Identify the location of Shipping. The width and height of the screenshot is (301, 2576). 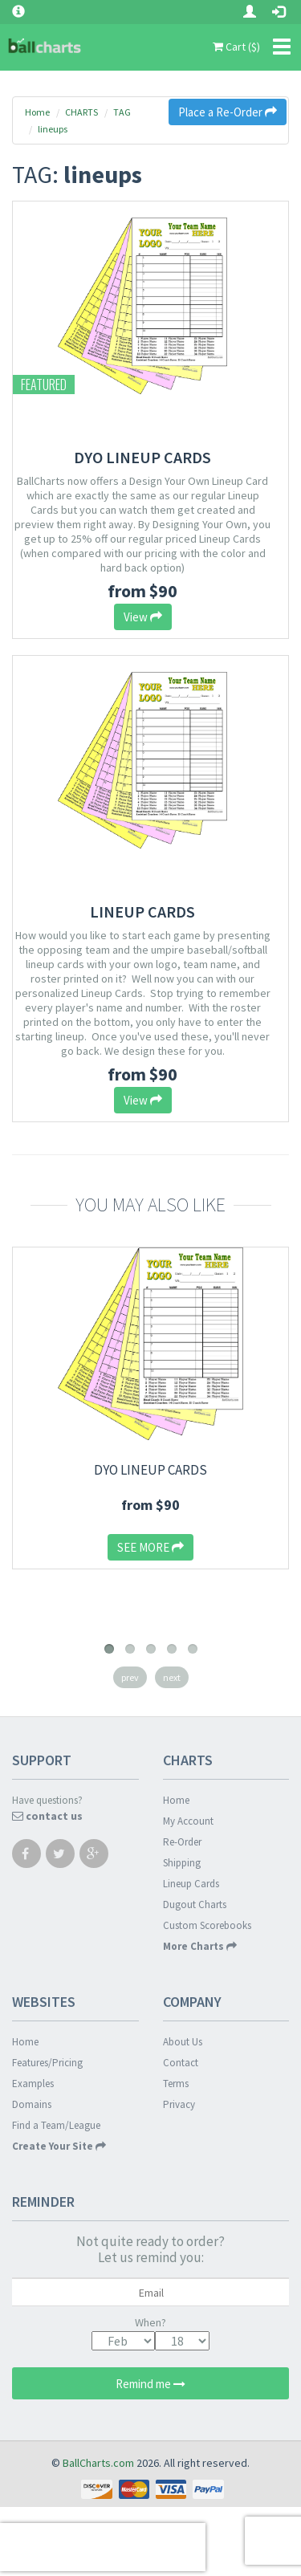
(182, 1863).